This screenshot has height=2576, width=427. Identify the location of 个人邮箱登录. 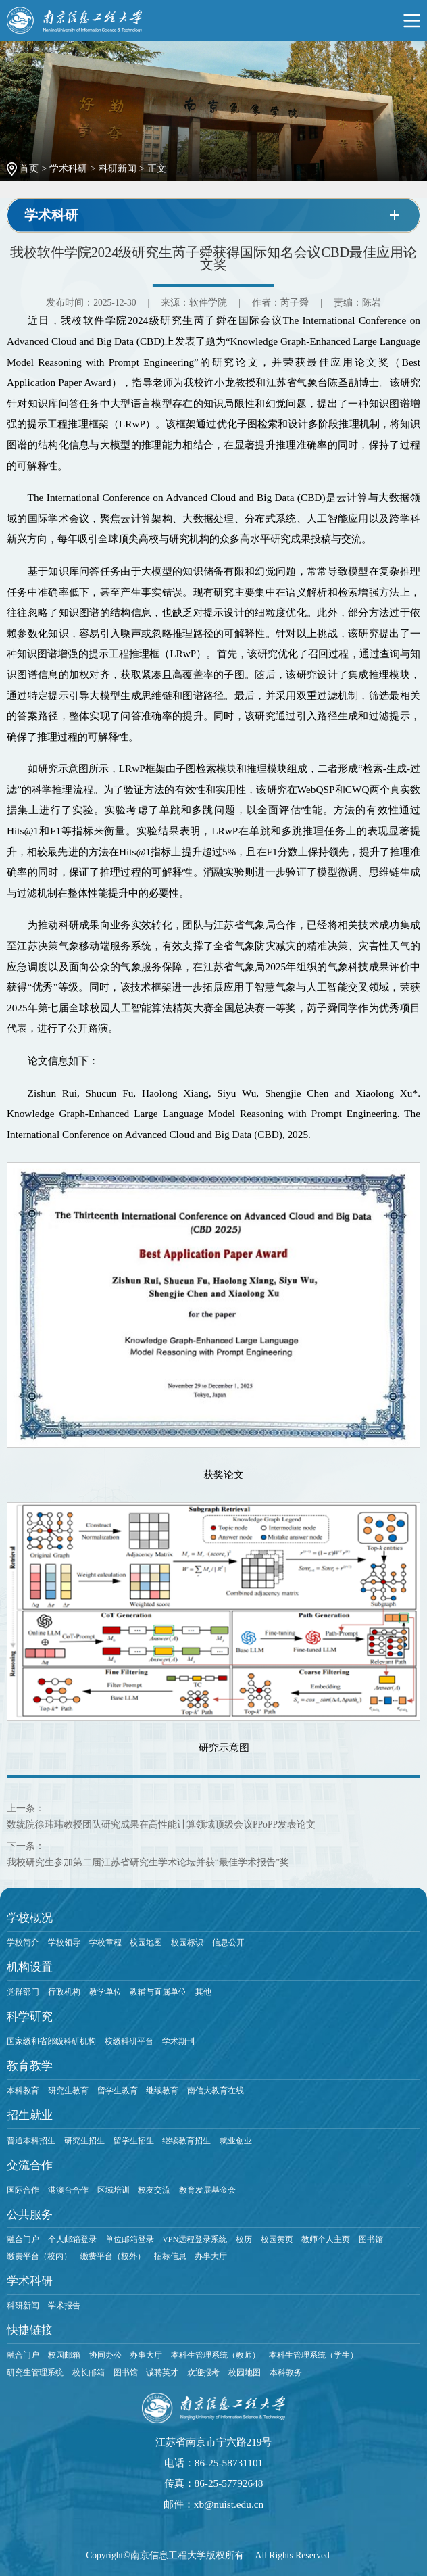
(72, 2239).